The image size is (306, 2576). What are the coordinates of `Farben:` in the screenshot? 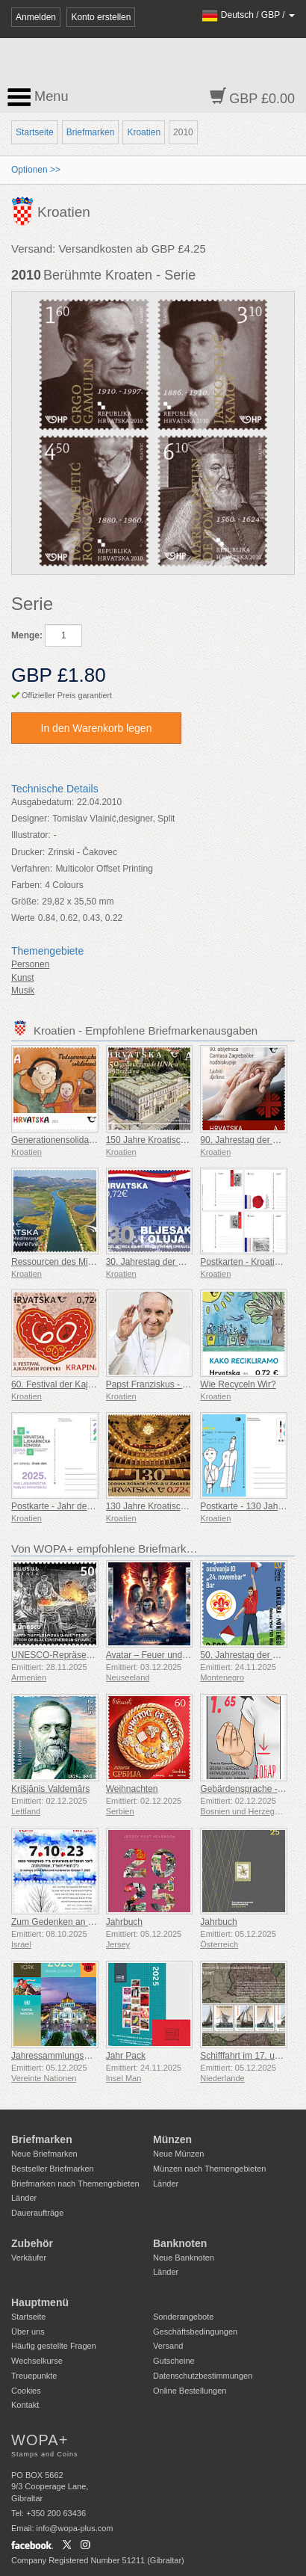 It's located at (26, 885).